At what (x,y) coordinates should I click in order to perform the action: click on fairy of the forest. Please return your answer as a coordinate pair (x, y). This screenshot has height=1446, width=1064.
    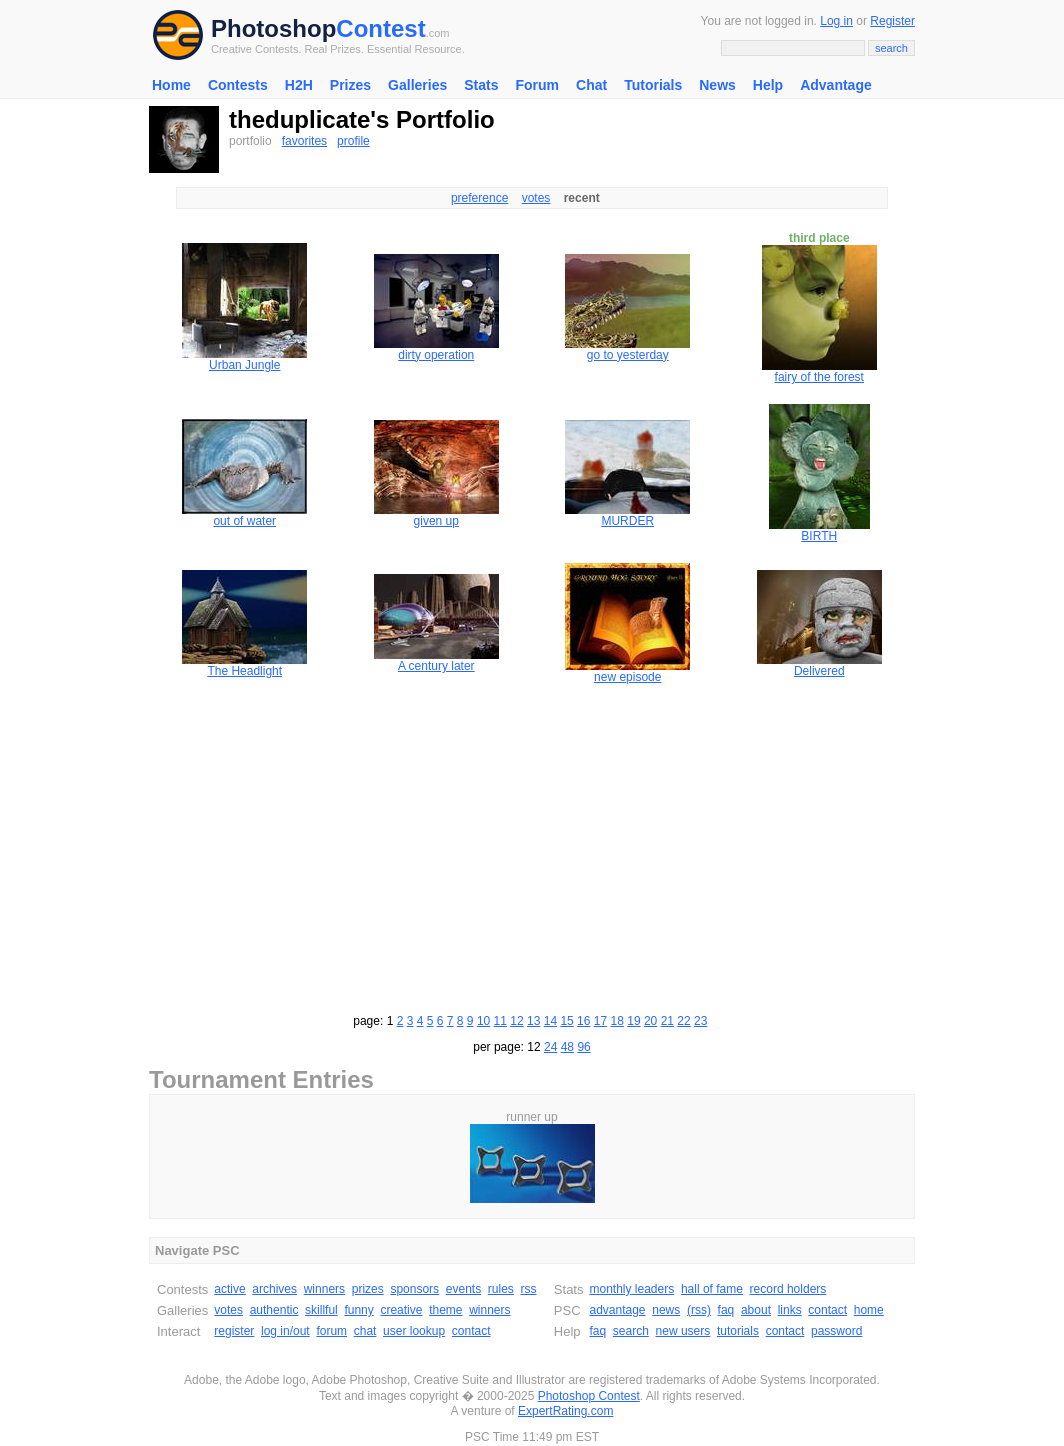
    Looking at the image, I should click on (819, 377).